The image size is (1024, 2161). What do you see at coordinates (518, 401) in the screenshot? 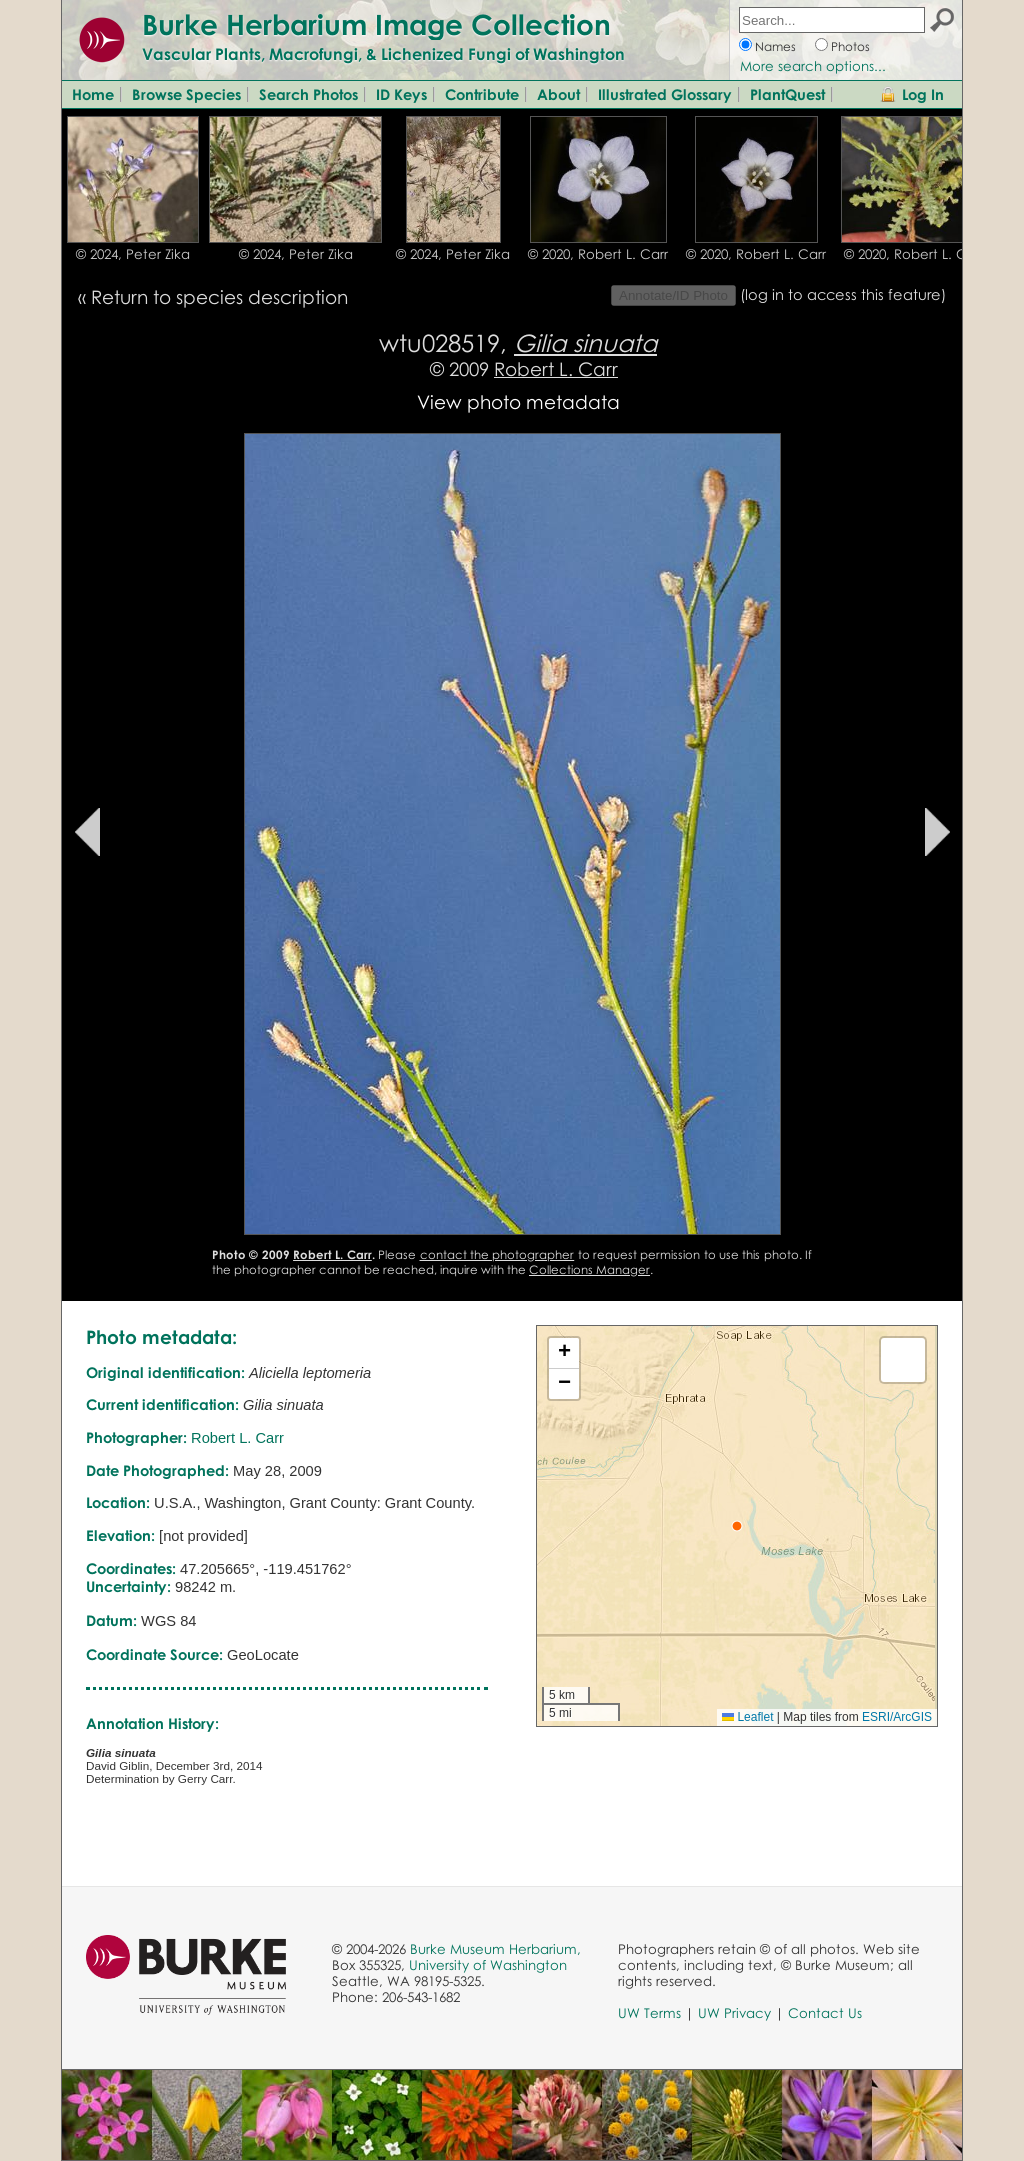
I see `View photo metadata` at bounding box center [518, 401].